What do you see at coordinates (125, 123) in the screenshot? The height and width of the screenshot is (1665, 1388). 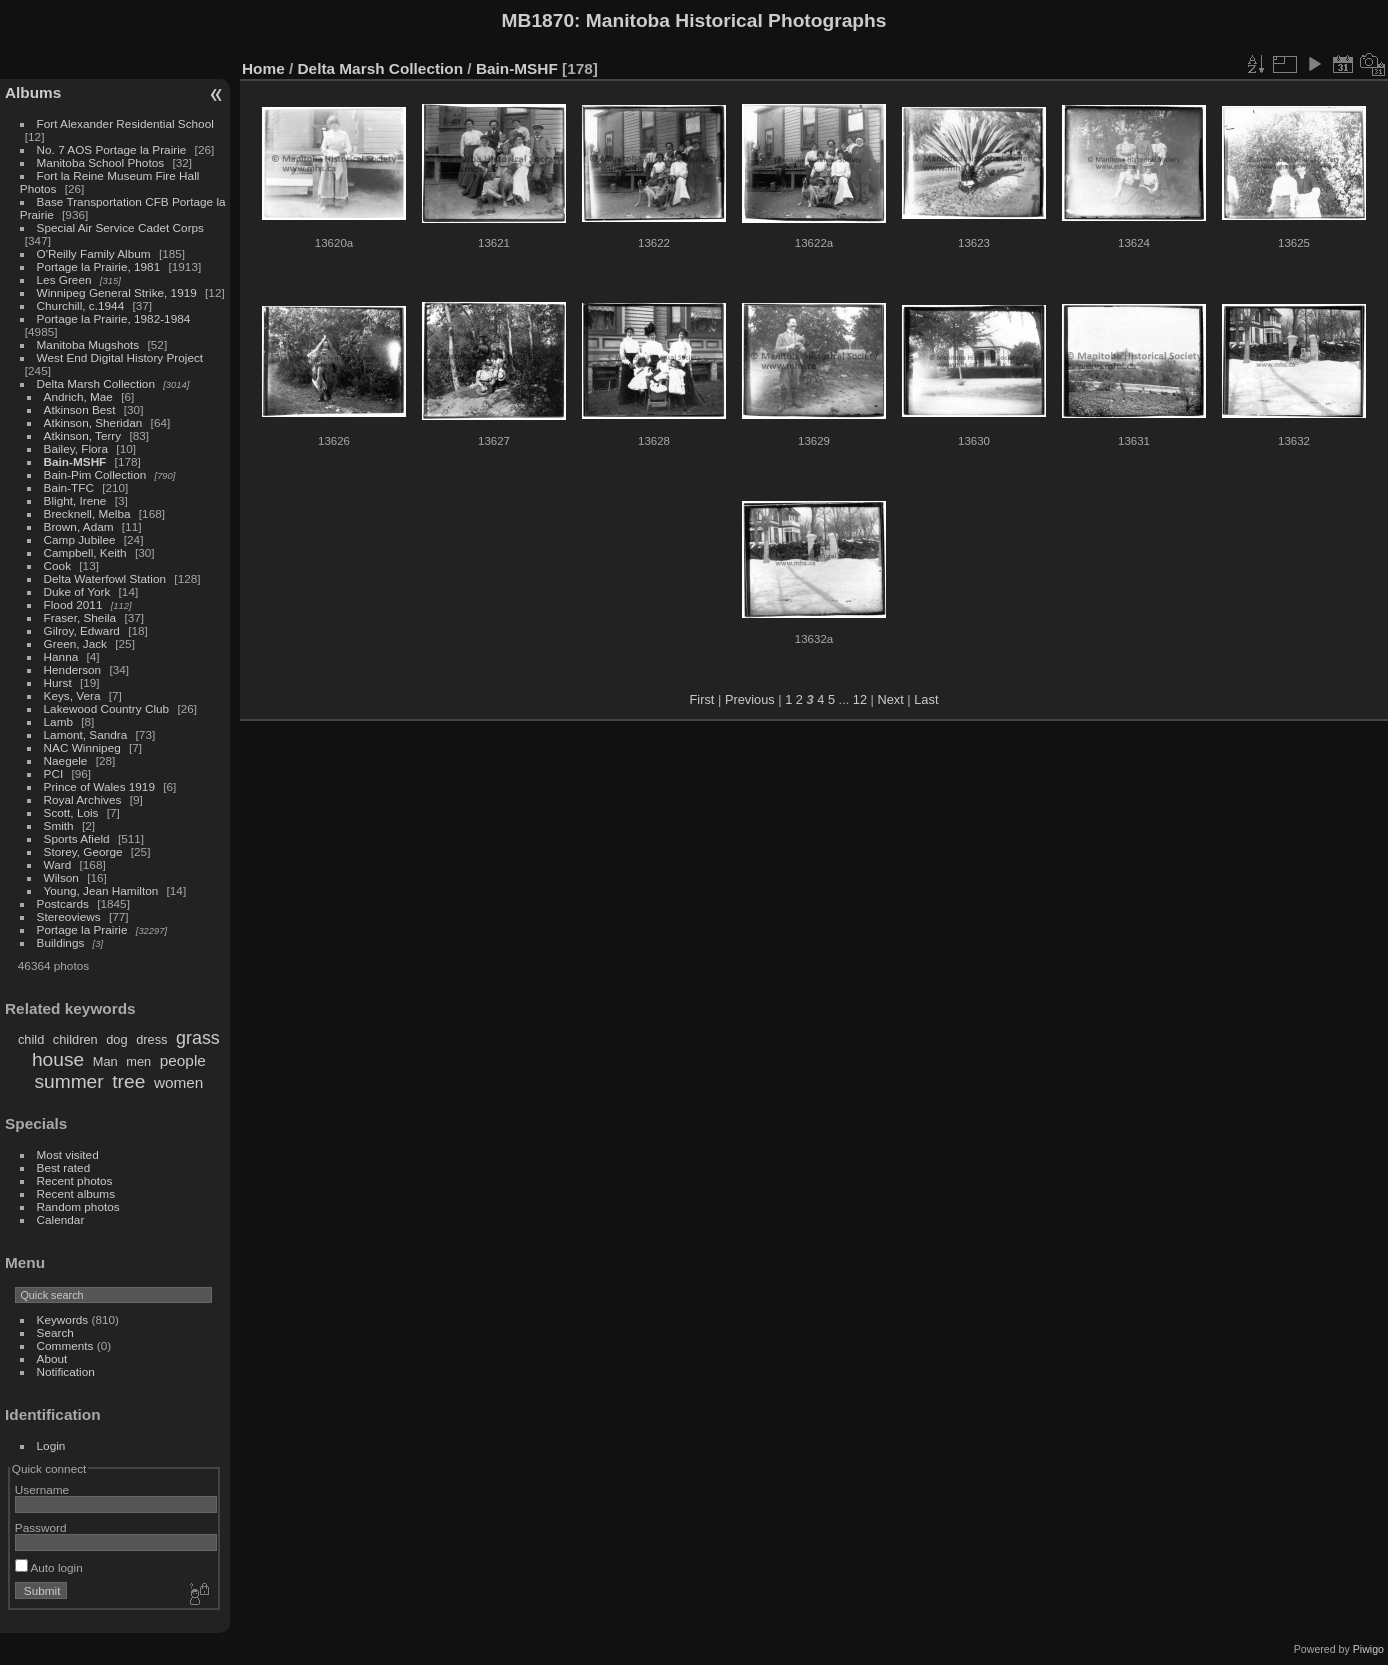 I see `Fort Alexander Residential School` at bounding box center [125, 123].